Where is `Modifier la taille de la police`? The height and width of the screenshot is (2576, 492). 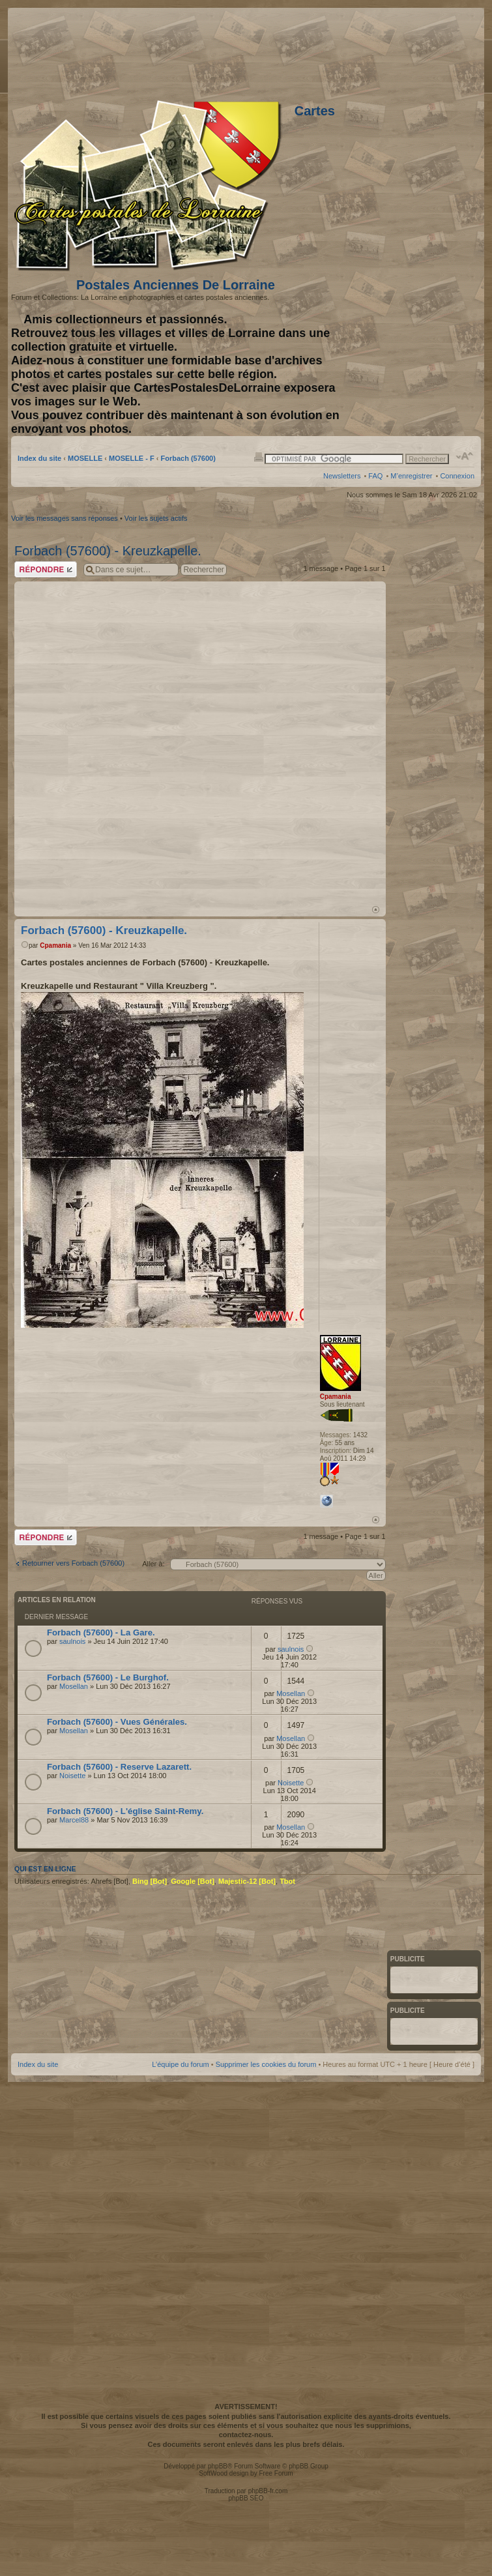 Modifier la taille de la police is located at coordinates (465, 456).